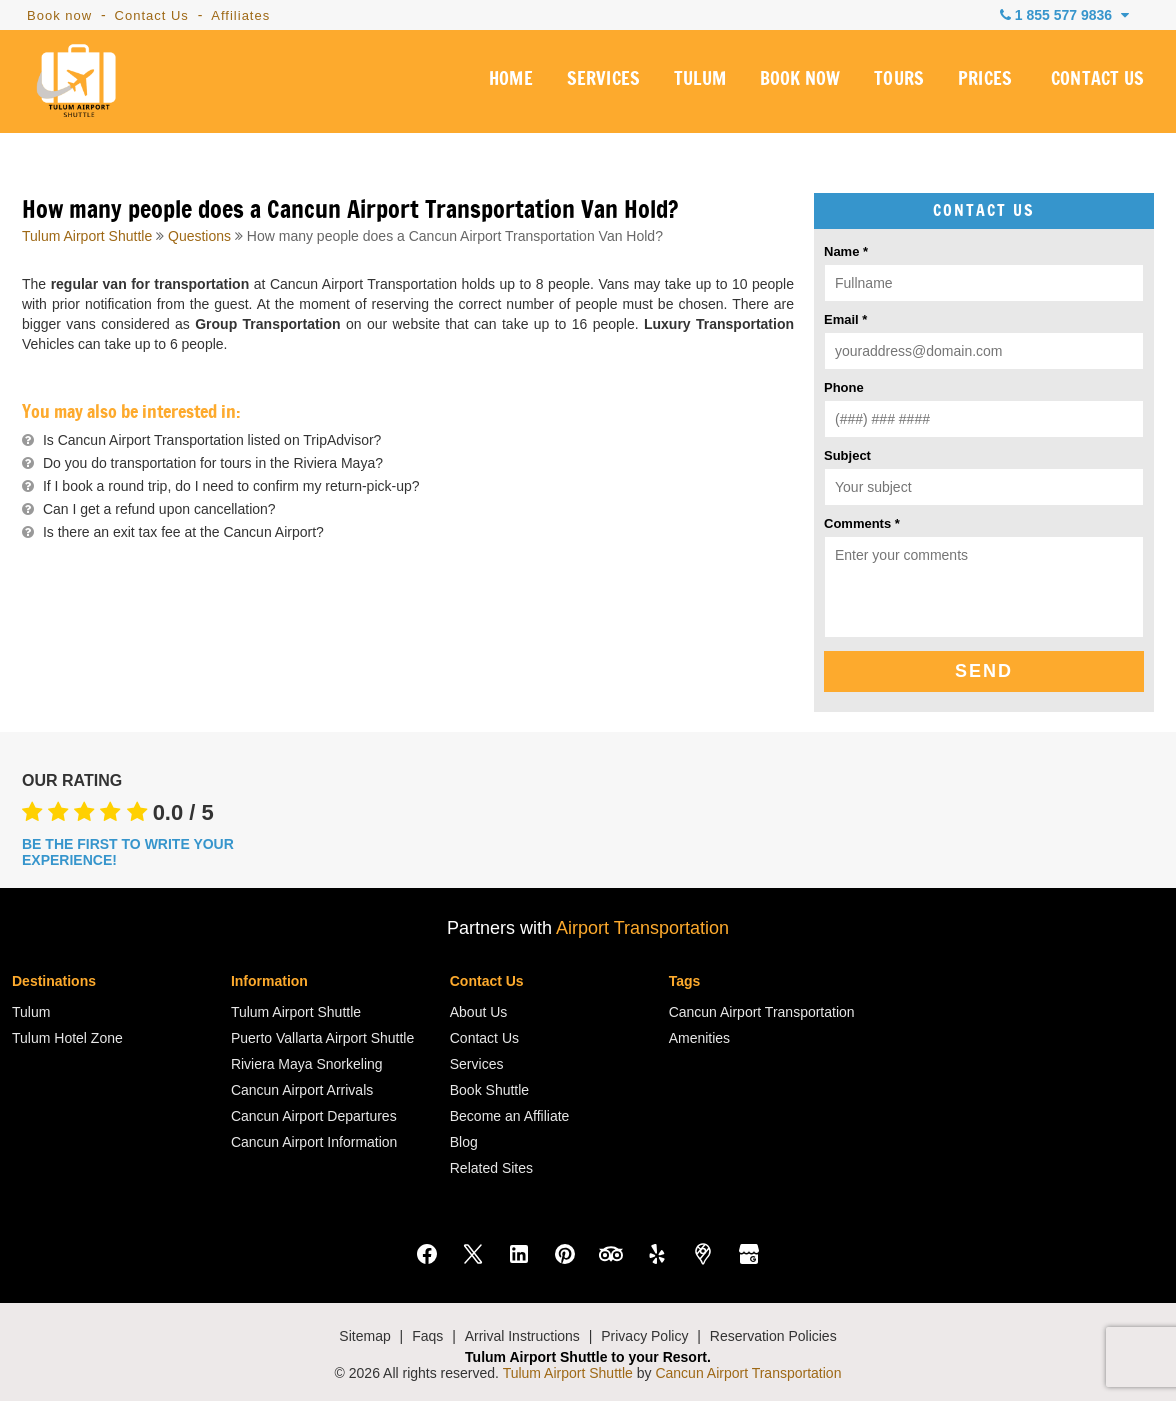  I want to click on TULUM, so click(696, 84).